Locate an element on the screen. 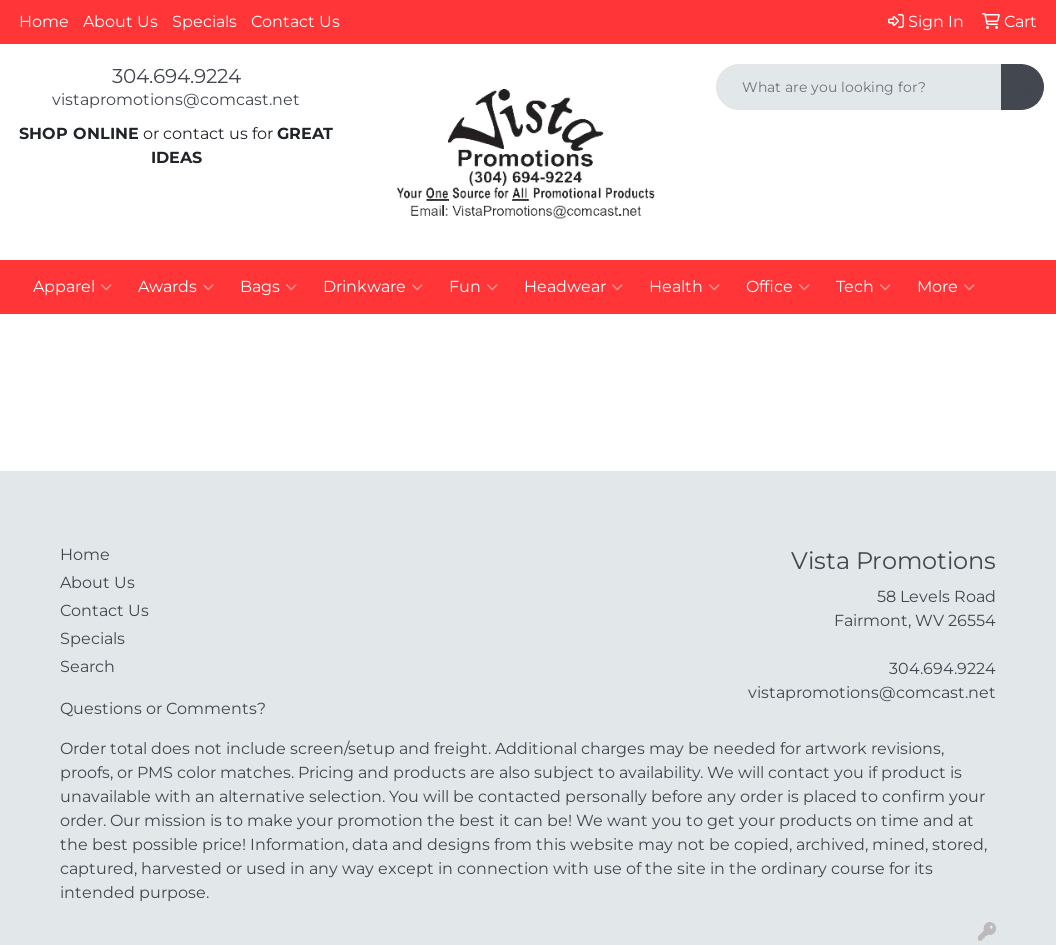 The image size is (1056, 945). Office is located at coordinates (778, 287).